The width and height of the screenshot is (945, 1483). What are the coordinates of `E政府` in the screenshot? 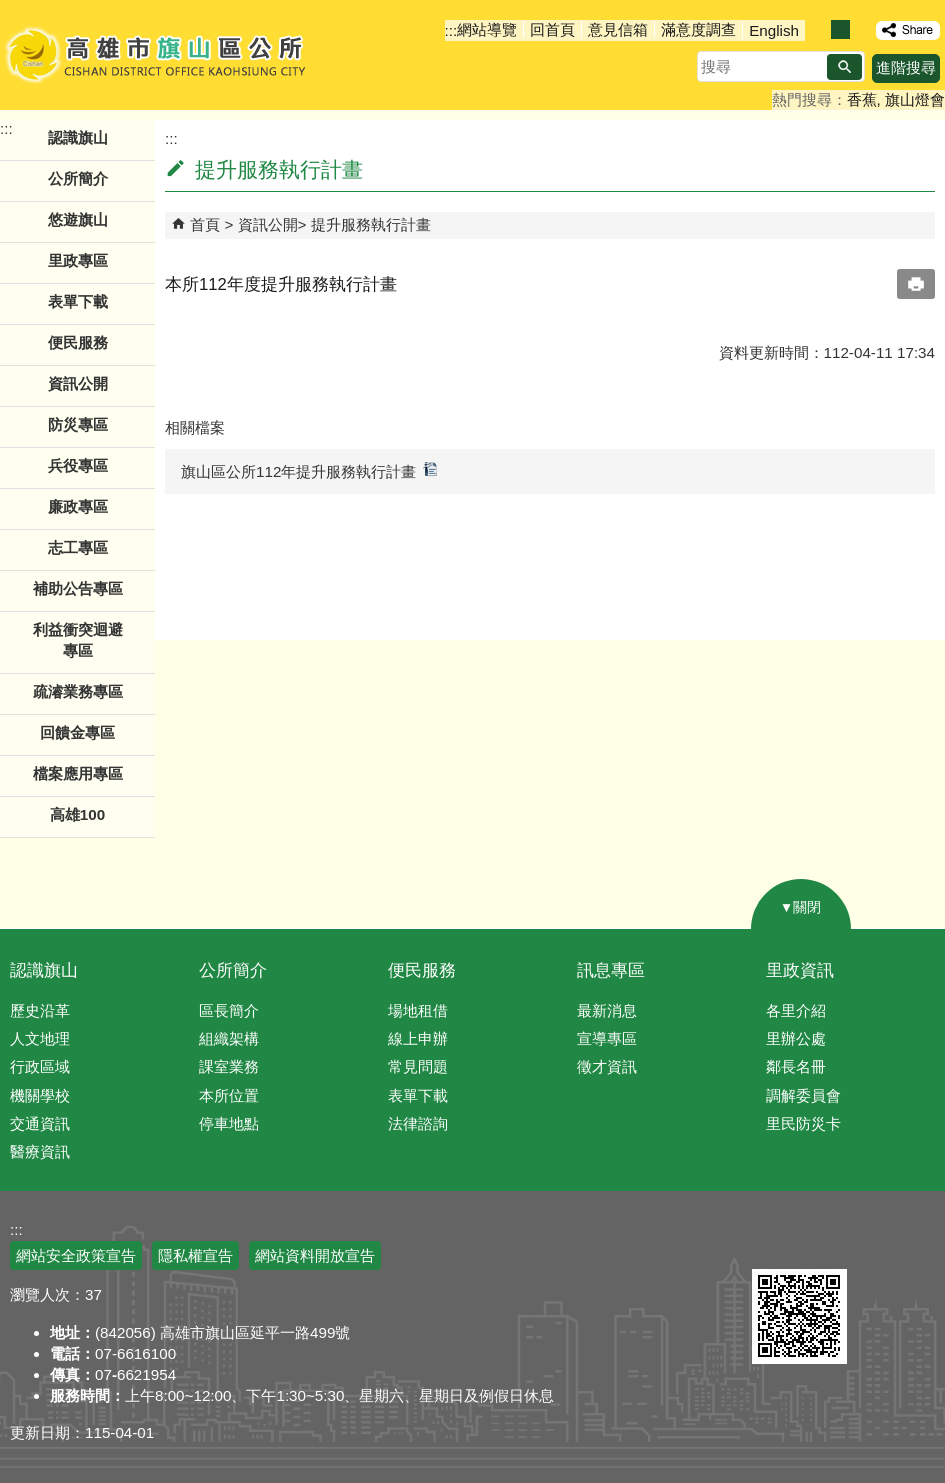 It's located at (773, 1243).